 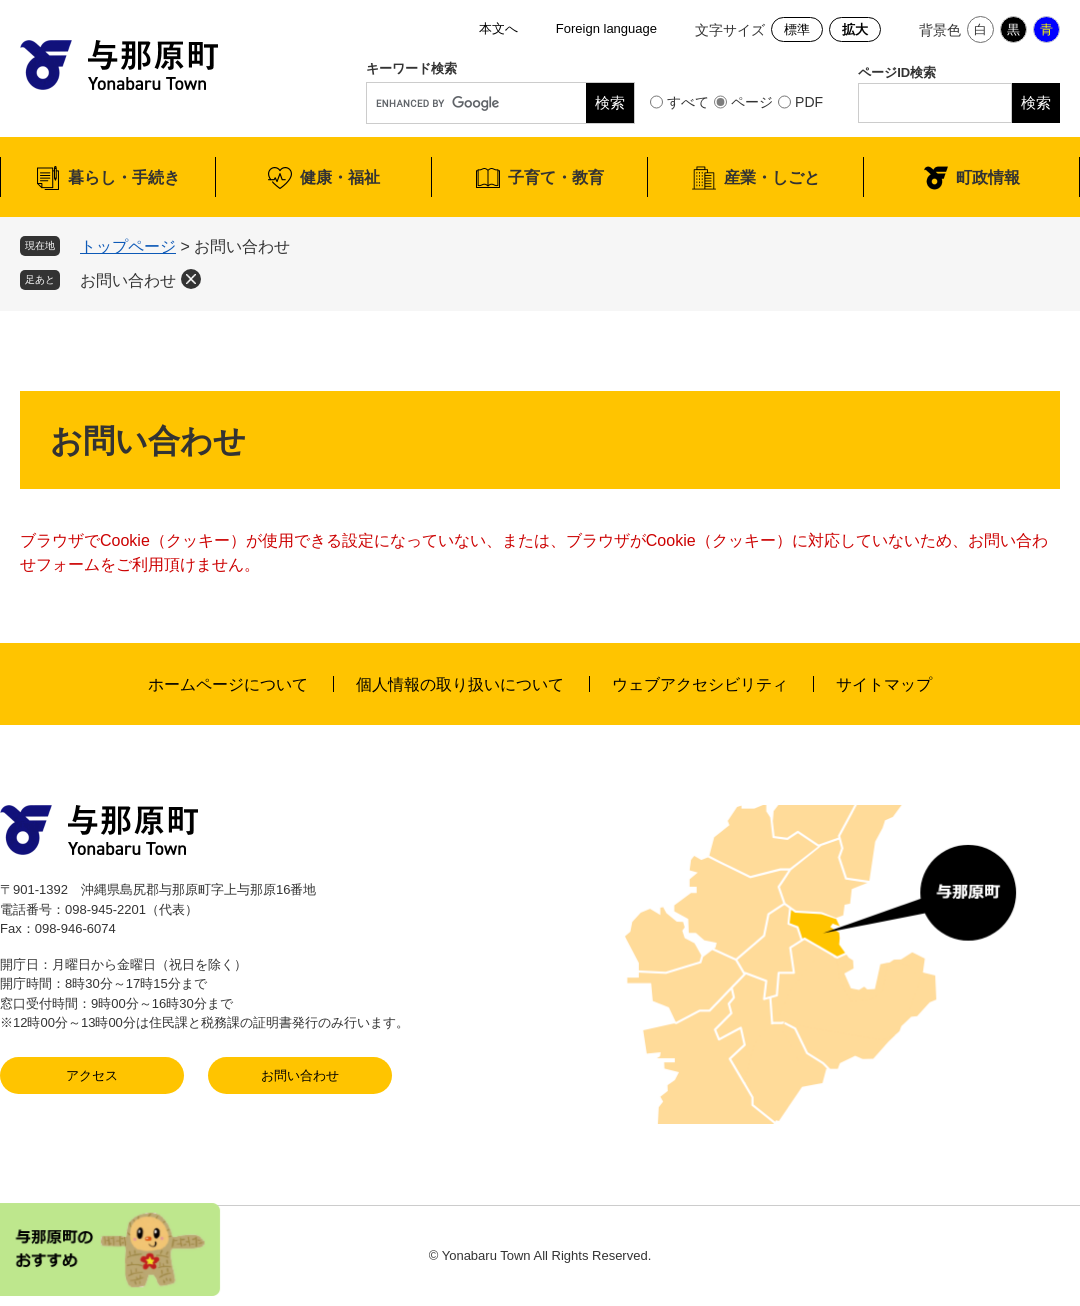 I want to click on 削除, so click(x=191, y=279).